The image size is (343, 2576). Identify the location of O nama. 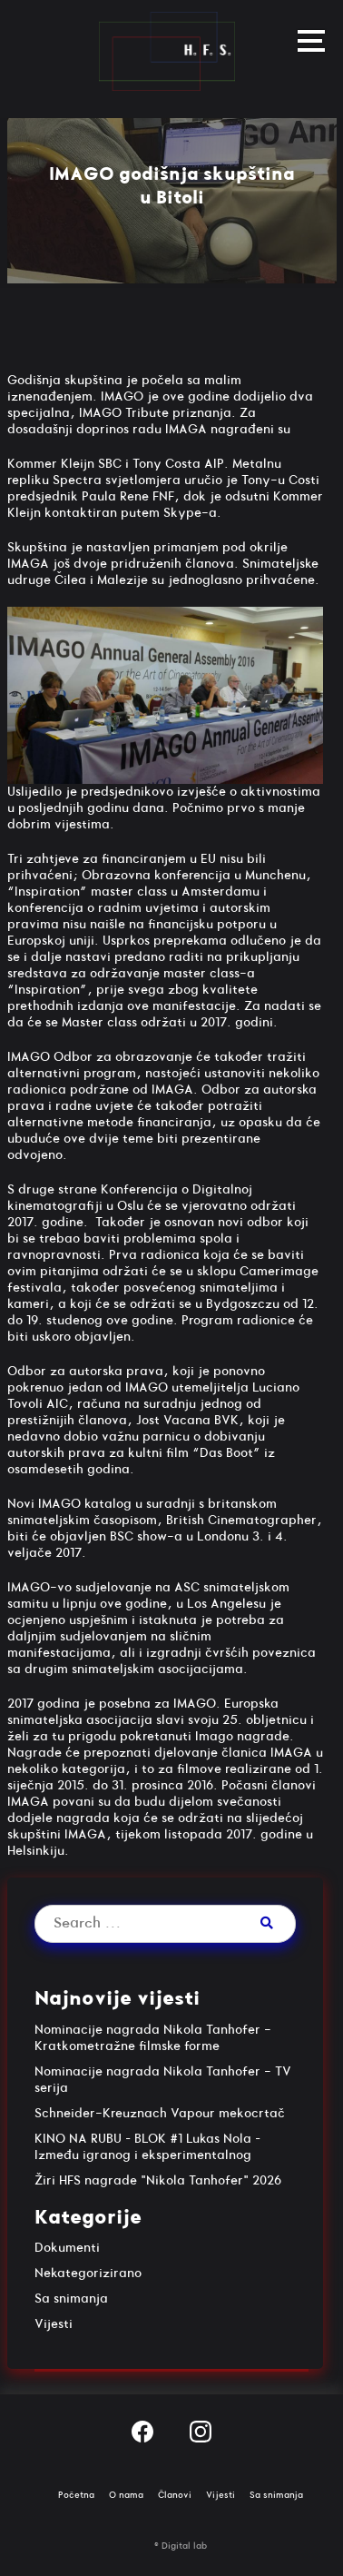
(126, 2495).